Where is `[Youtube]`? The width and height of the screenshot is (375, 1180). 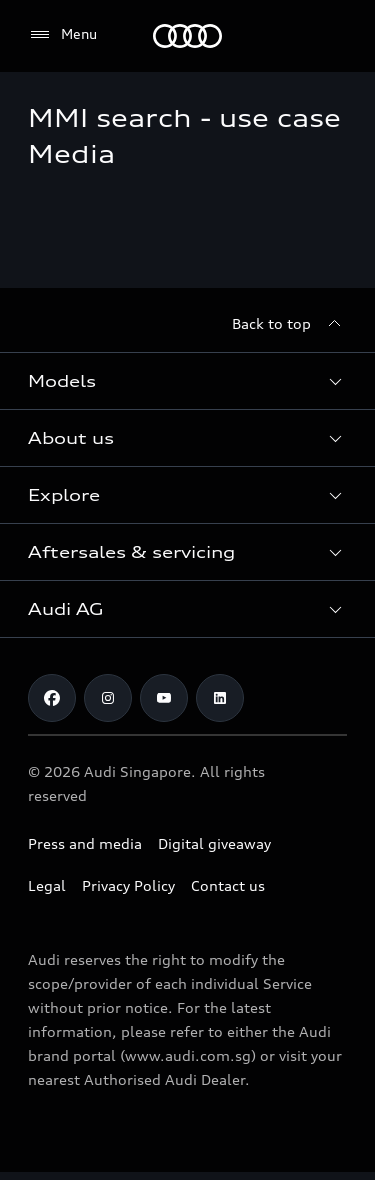
[Youtube] is located at coordinates (164, 698).